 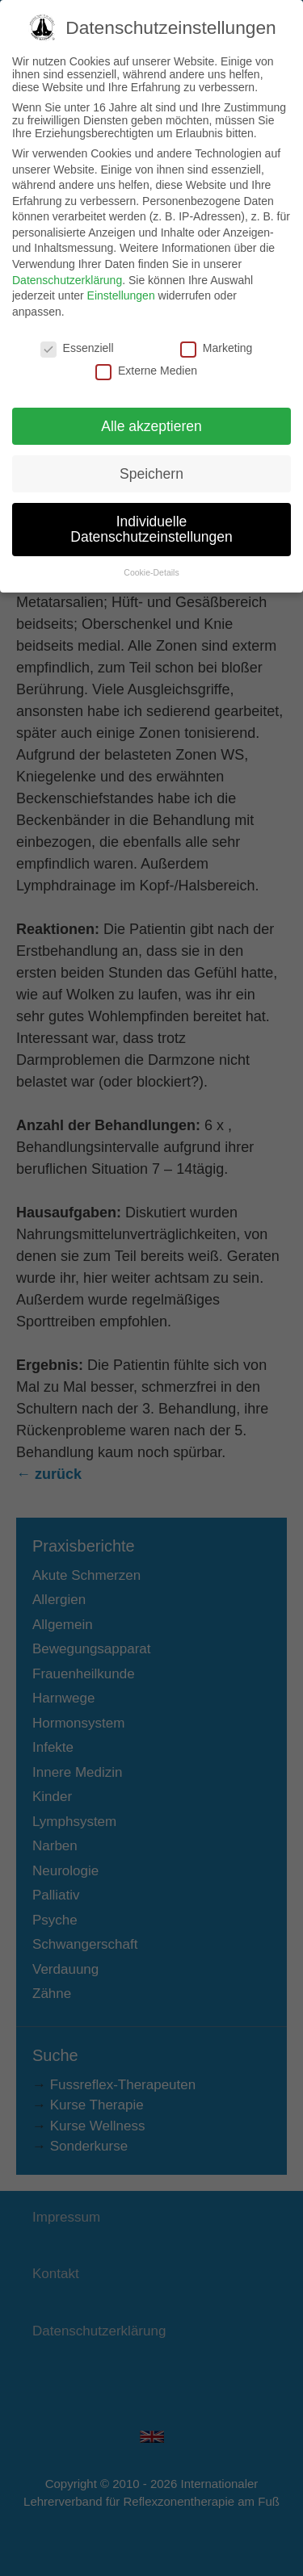 What do you see at coordinates (216, 330) in the screenshot?
I see `Marketing` at bounding box center [216, 330].